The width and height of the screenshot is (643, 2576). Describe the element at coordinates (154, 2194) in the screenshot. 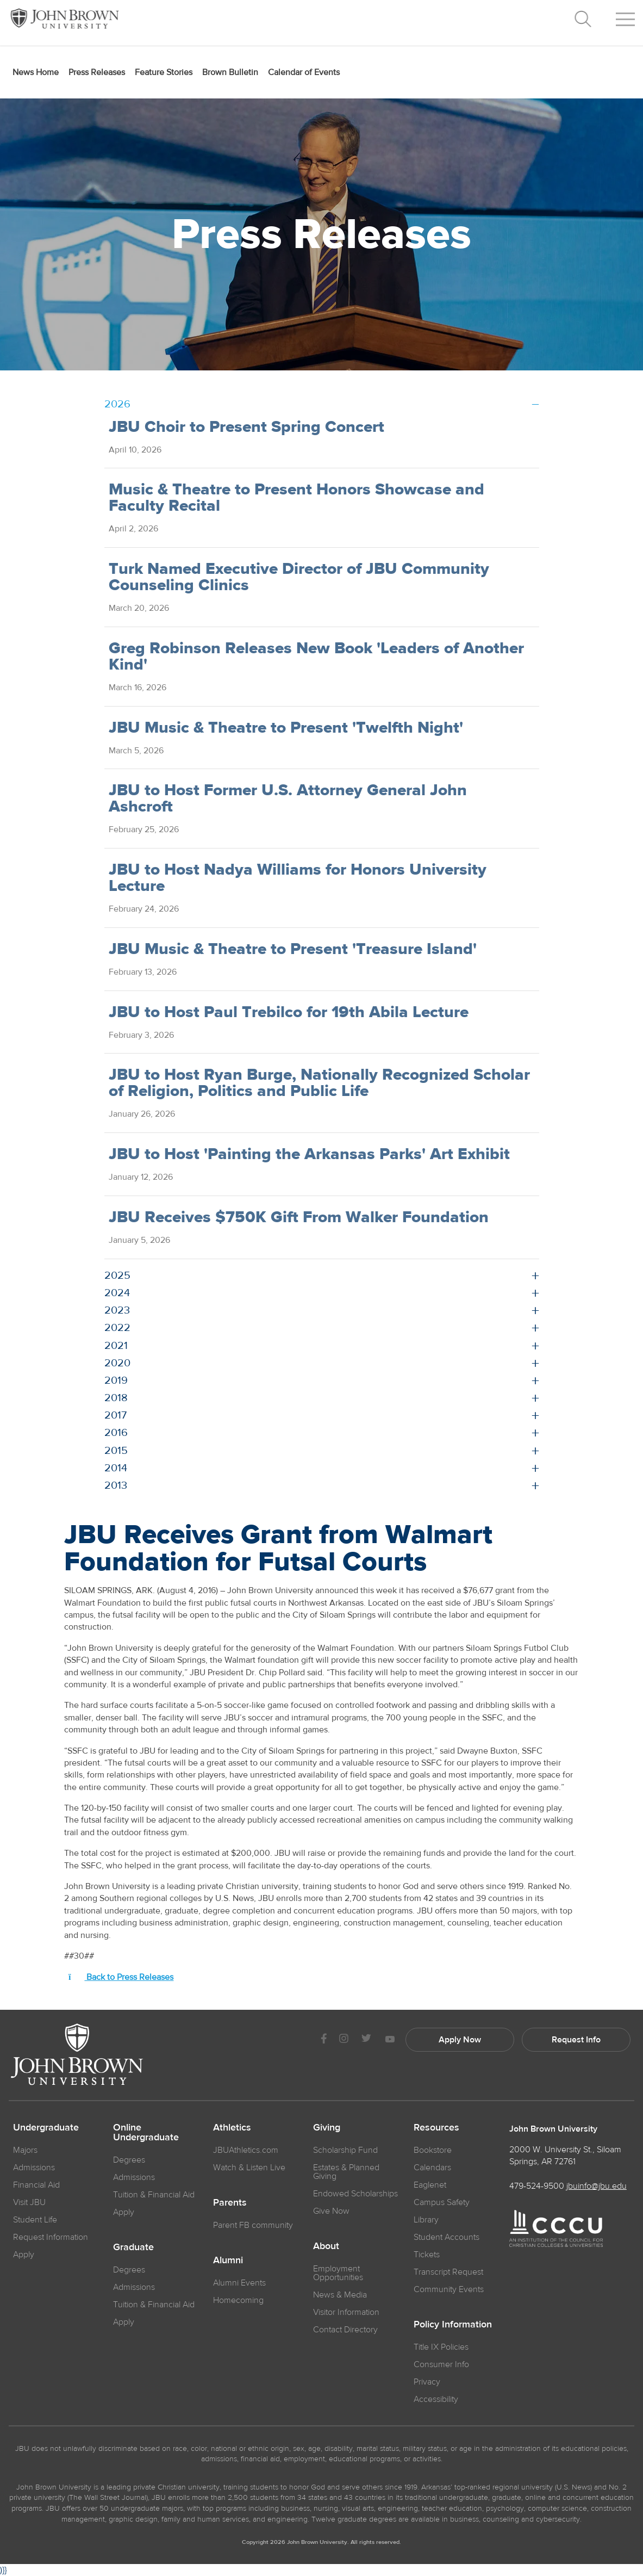

I see `Tuition & Financial Aid` at that location.